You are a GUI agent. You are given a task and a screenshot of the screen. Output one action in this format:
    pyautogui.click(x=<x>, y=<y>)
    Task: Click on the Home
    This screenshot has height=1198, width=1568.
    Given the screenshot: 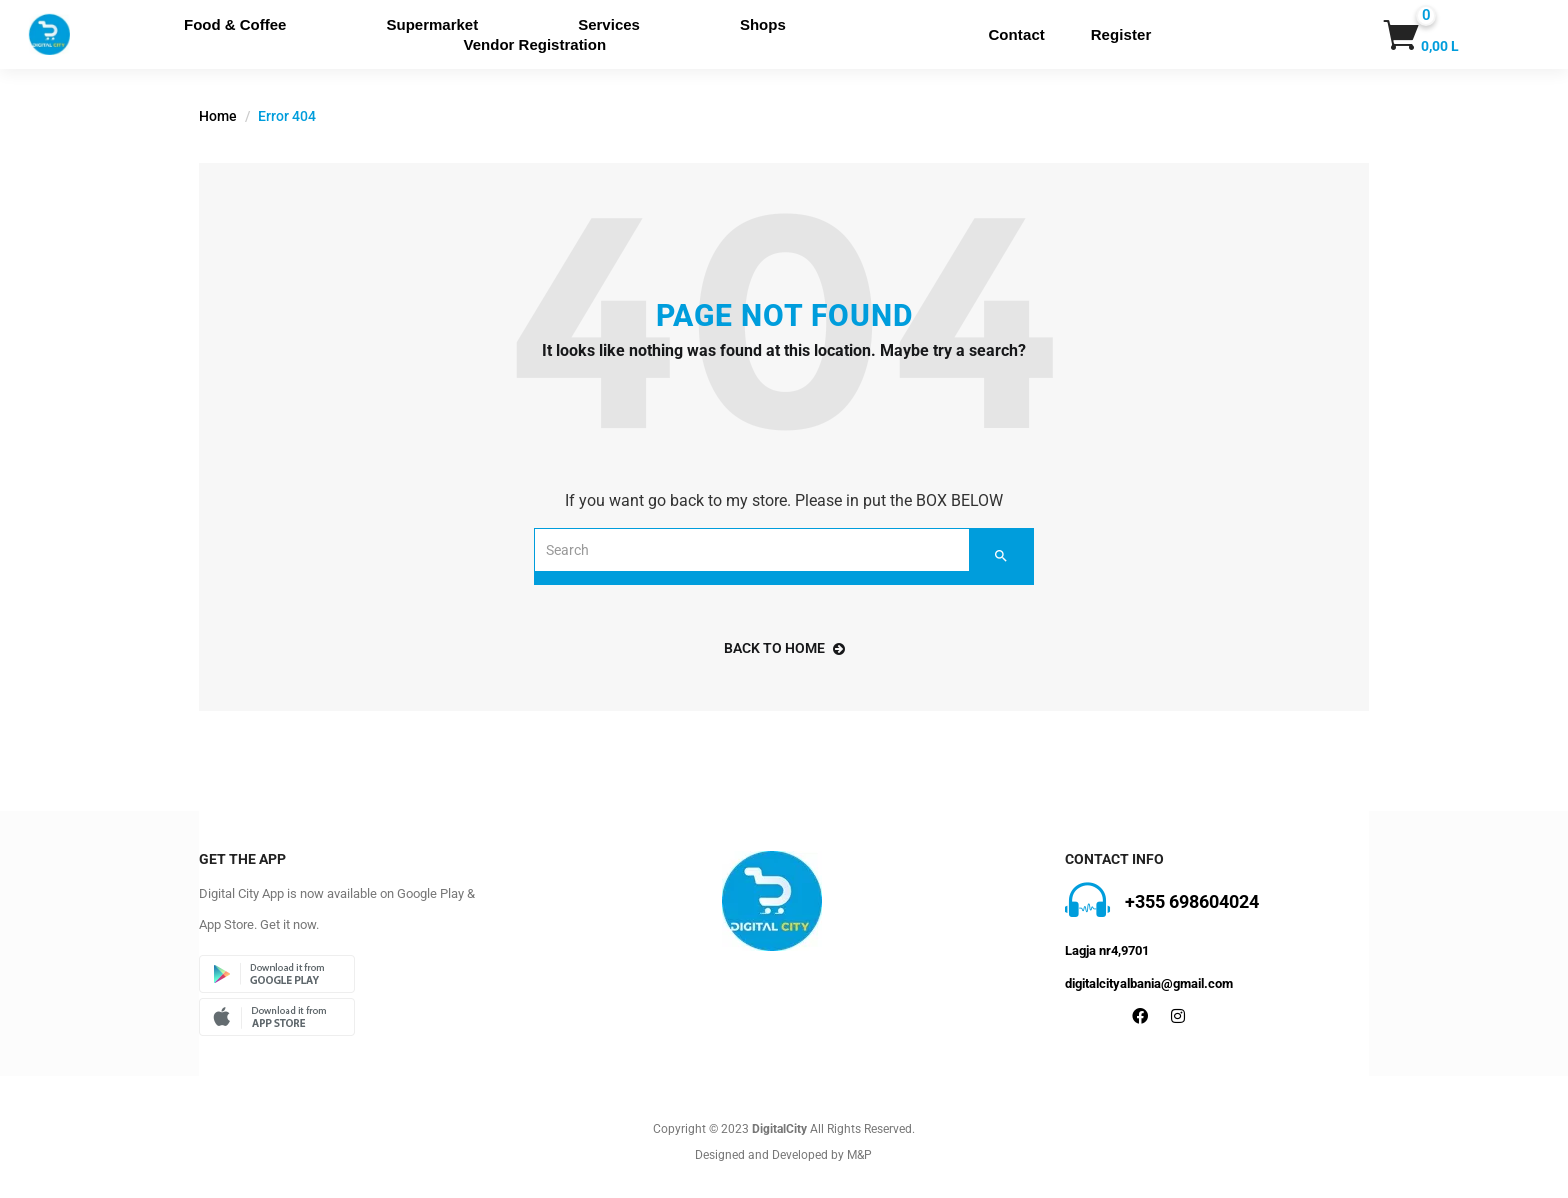 What is the action you would take?
    pyautogui.click(x=218, y=116)
    